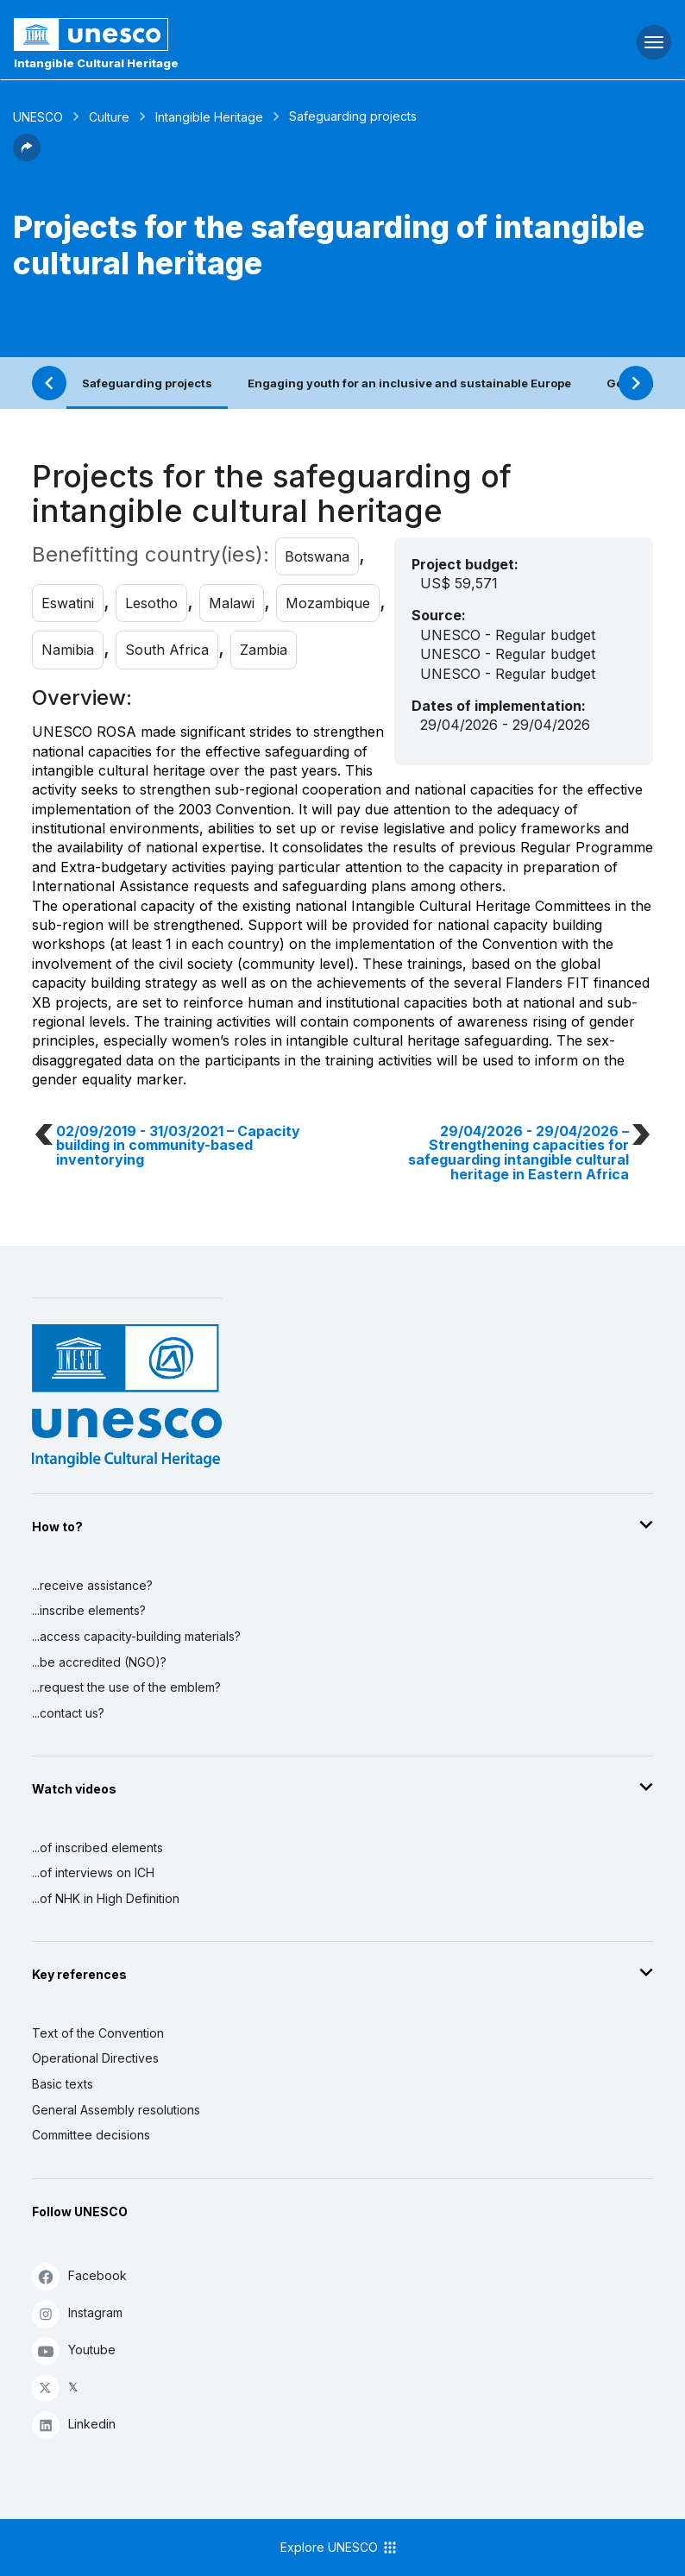  I want to click on Youtube, so click(74, 2350).